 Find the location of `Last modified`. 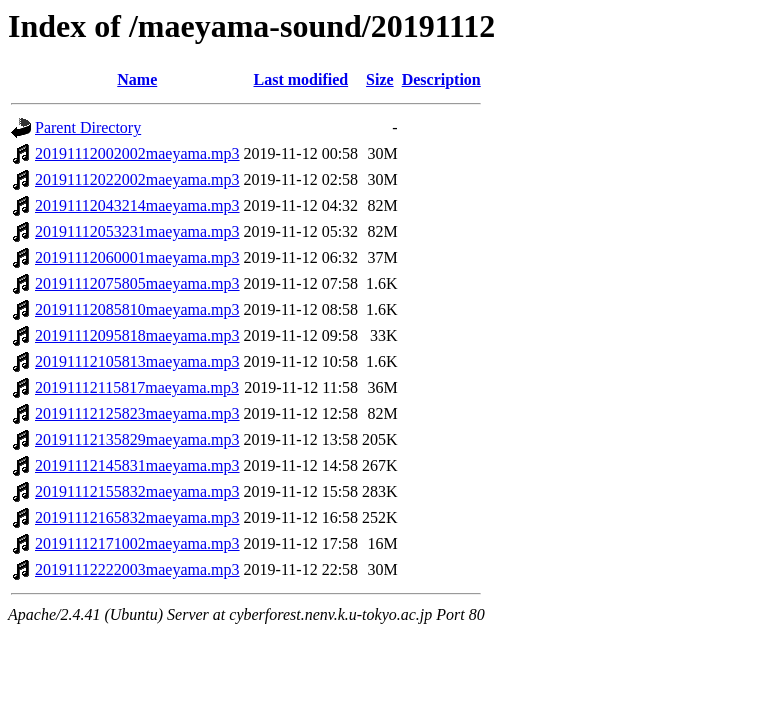

Last modified is located at coordinates (300, 79).